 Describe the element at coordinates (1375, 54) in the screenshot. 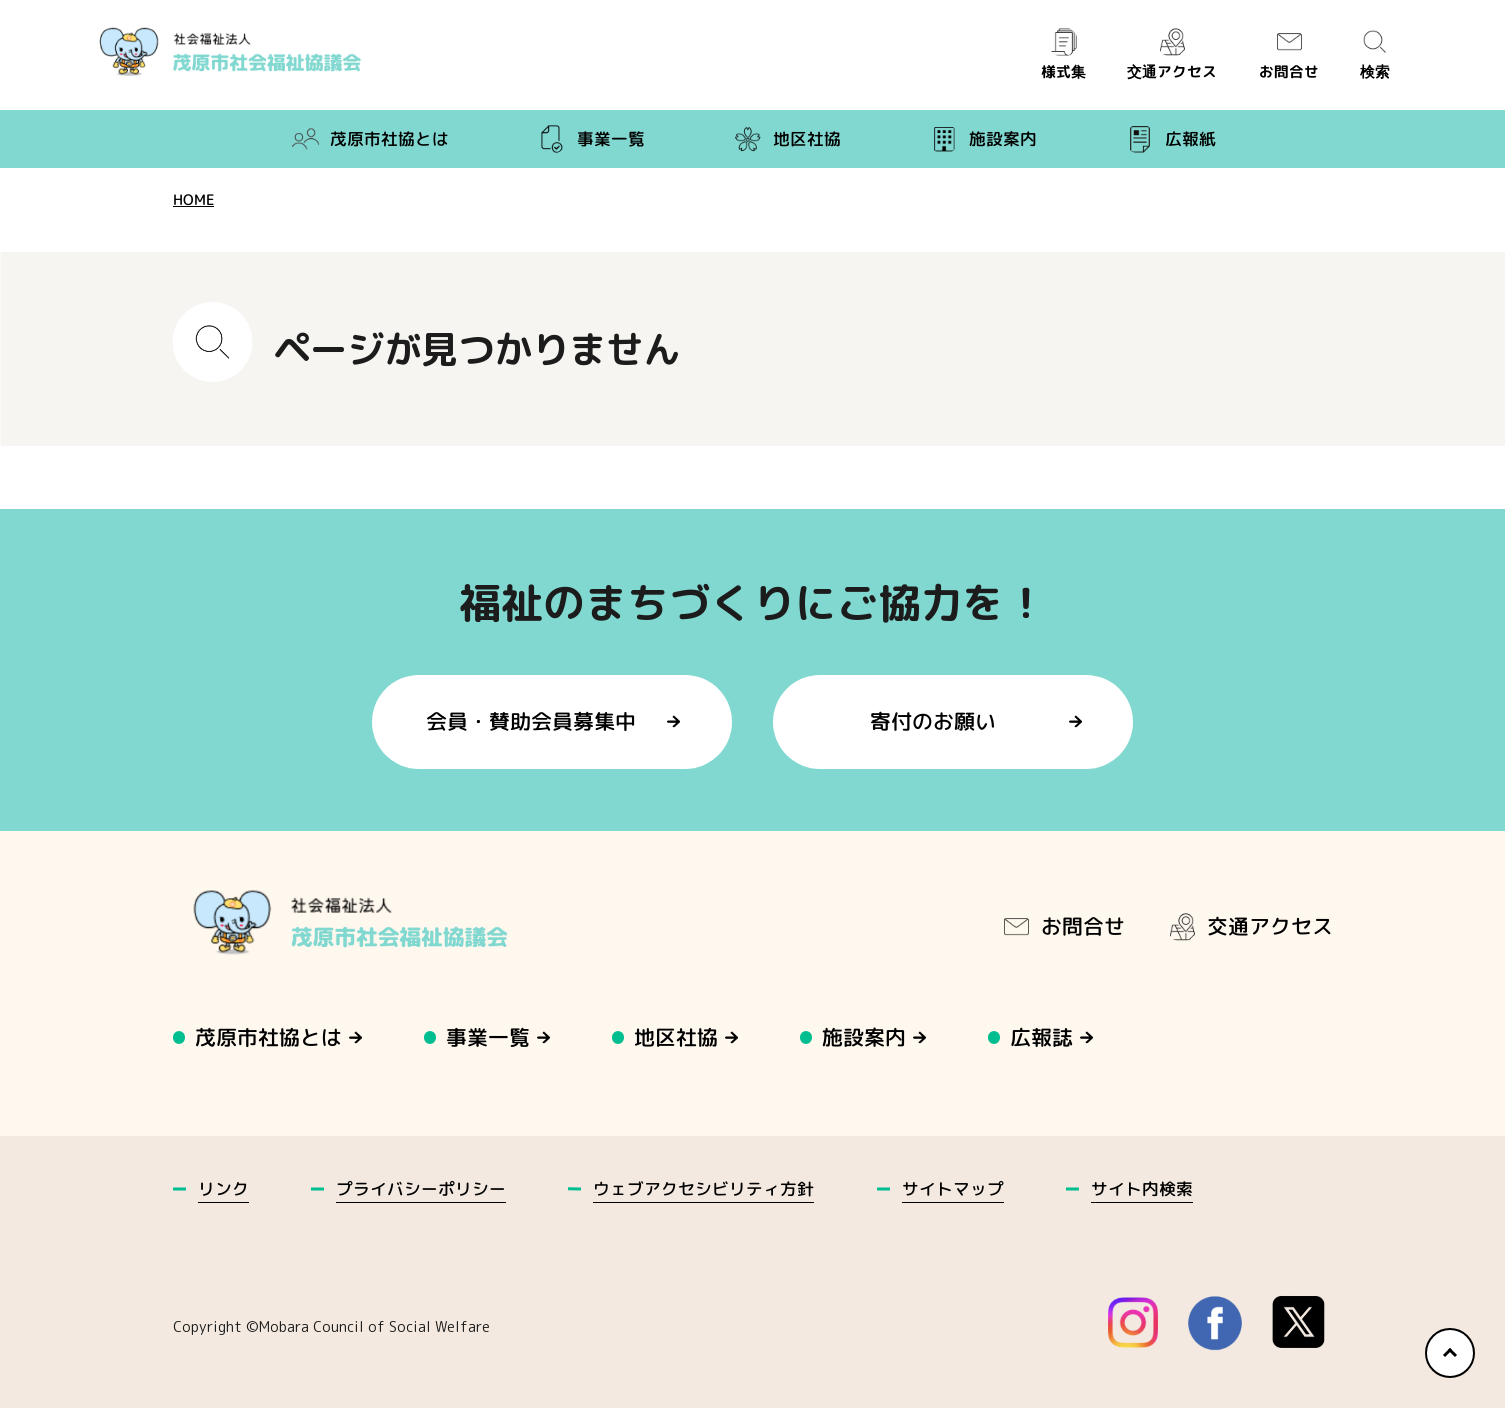

I see `検索` at that location.